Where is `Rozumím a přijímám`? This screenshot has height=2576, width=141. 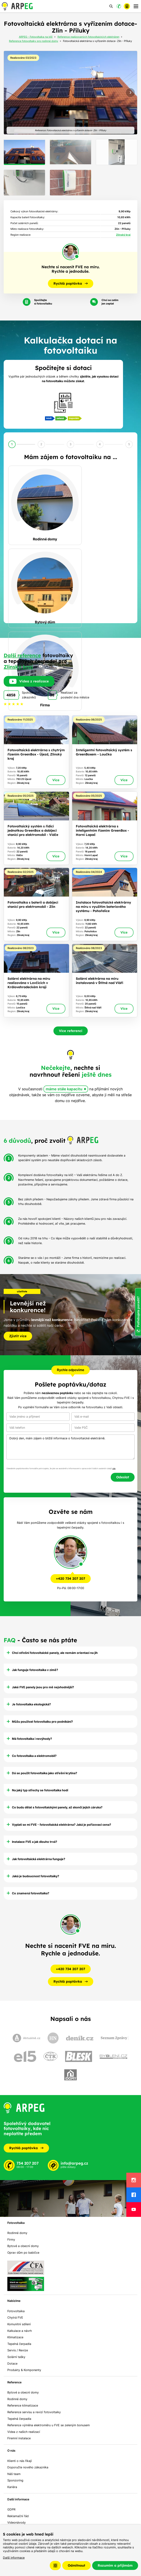 Rozumím a přijímám is located at coordinates (115, 2565).